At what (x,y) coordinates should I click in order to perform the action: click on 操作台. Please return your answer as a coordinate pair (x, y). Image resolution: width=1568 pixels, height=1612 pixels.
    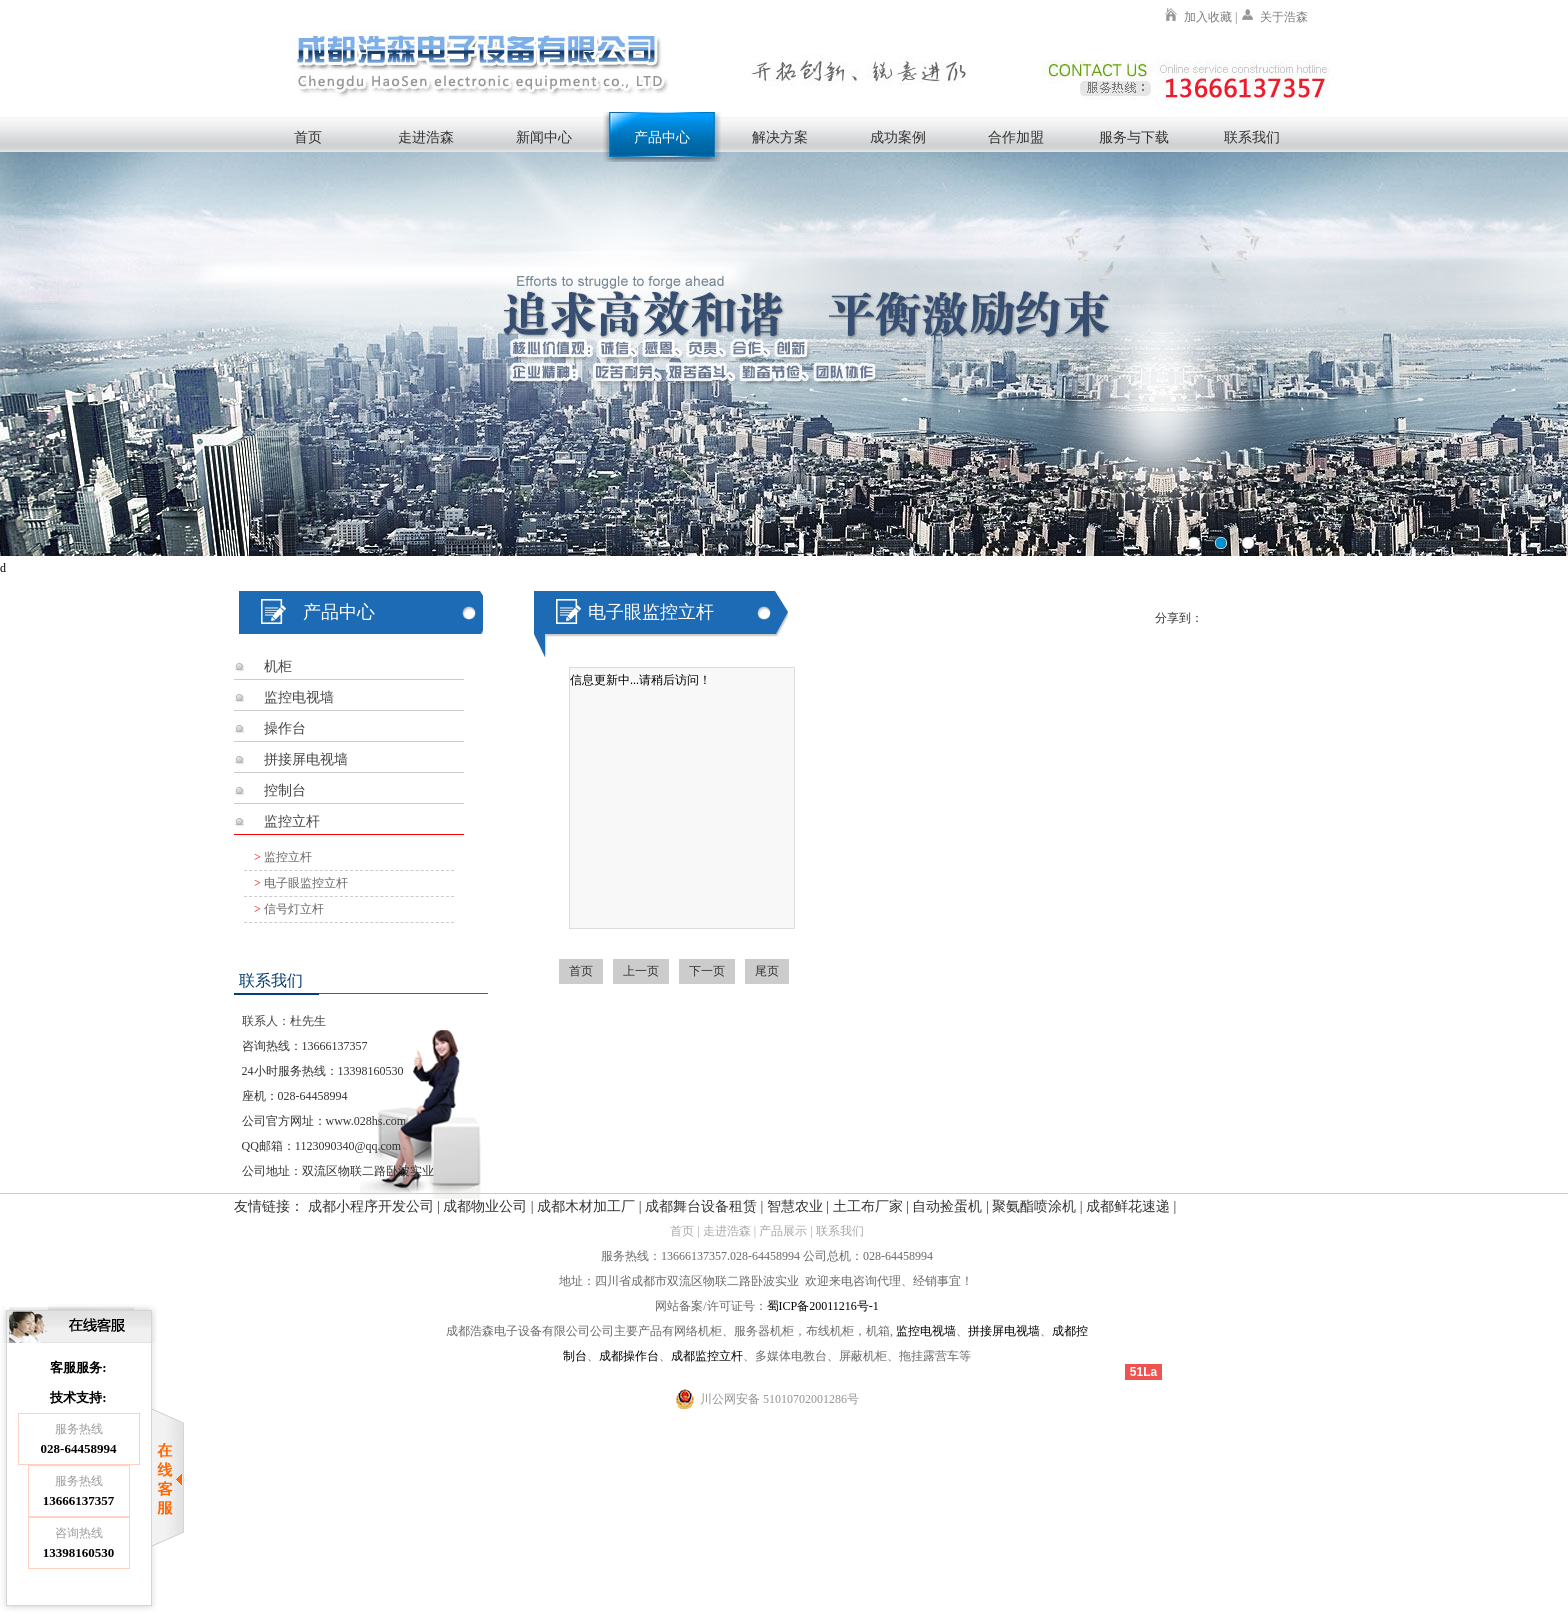
    Looking at the image, I should click on (285, 728).